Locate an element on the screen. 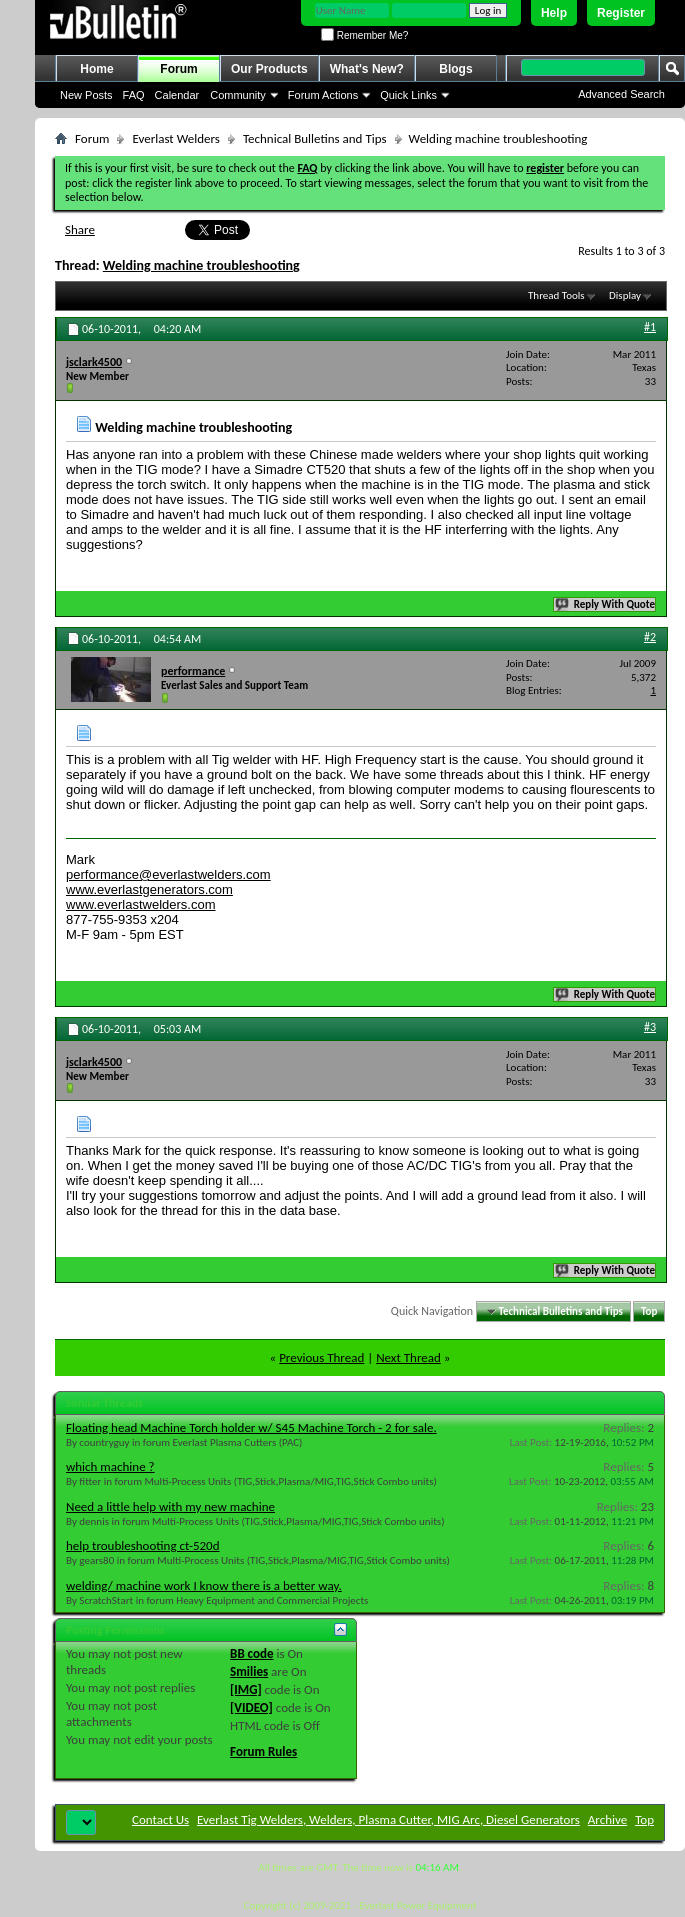 The image size is (685, 1917). Display is located at coordinates (625, 295).